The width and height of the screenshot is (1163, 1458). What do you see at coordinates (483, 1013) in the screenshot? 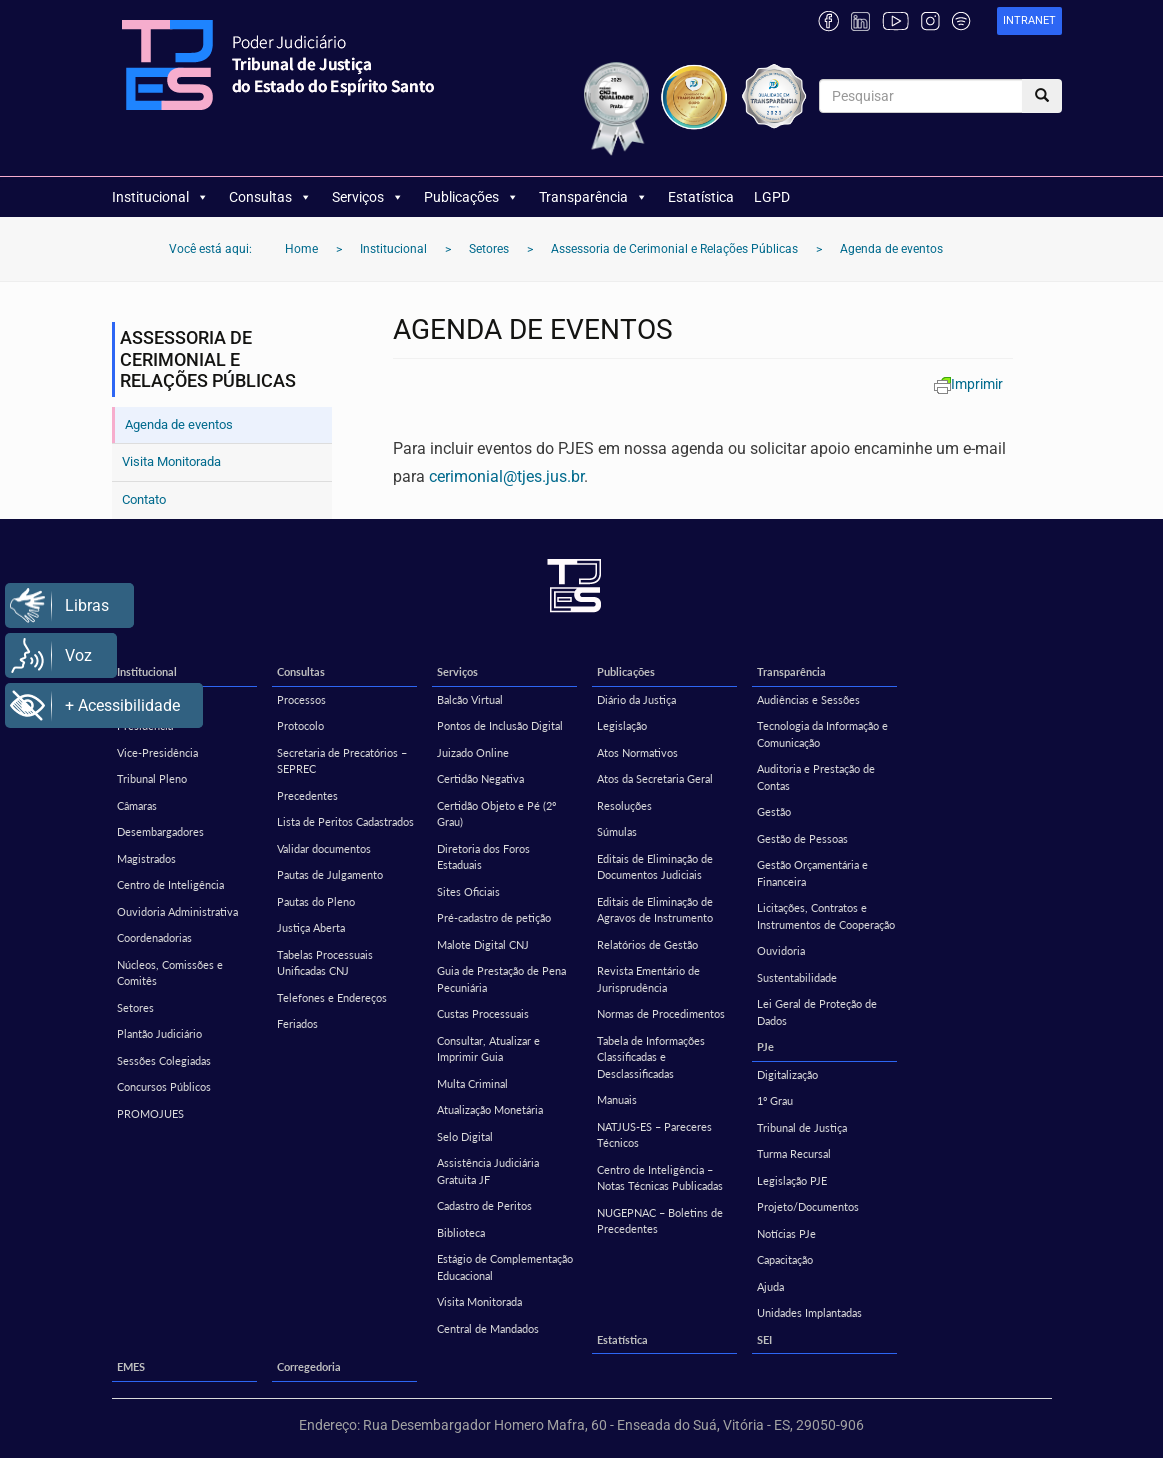
I see `Custas Processuais` at bounding box center [483, 1013].